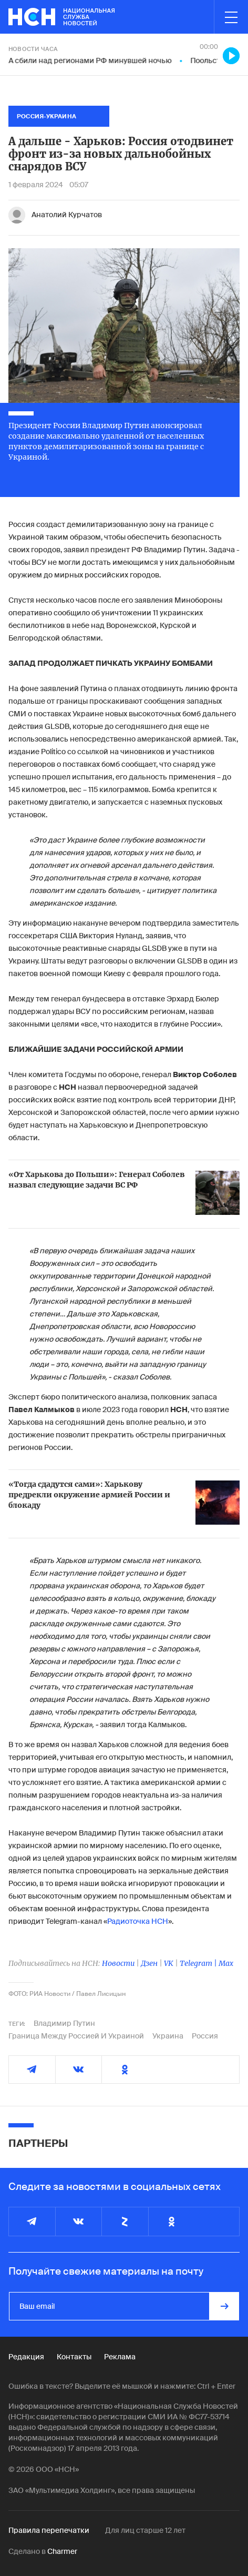  I want to click on Украина, so click(167, 2036).